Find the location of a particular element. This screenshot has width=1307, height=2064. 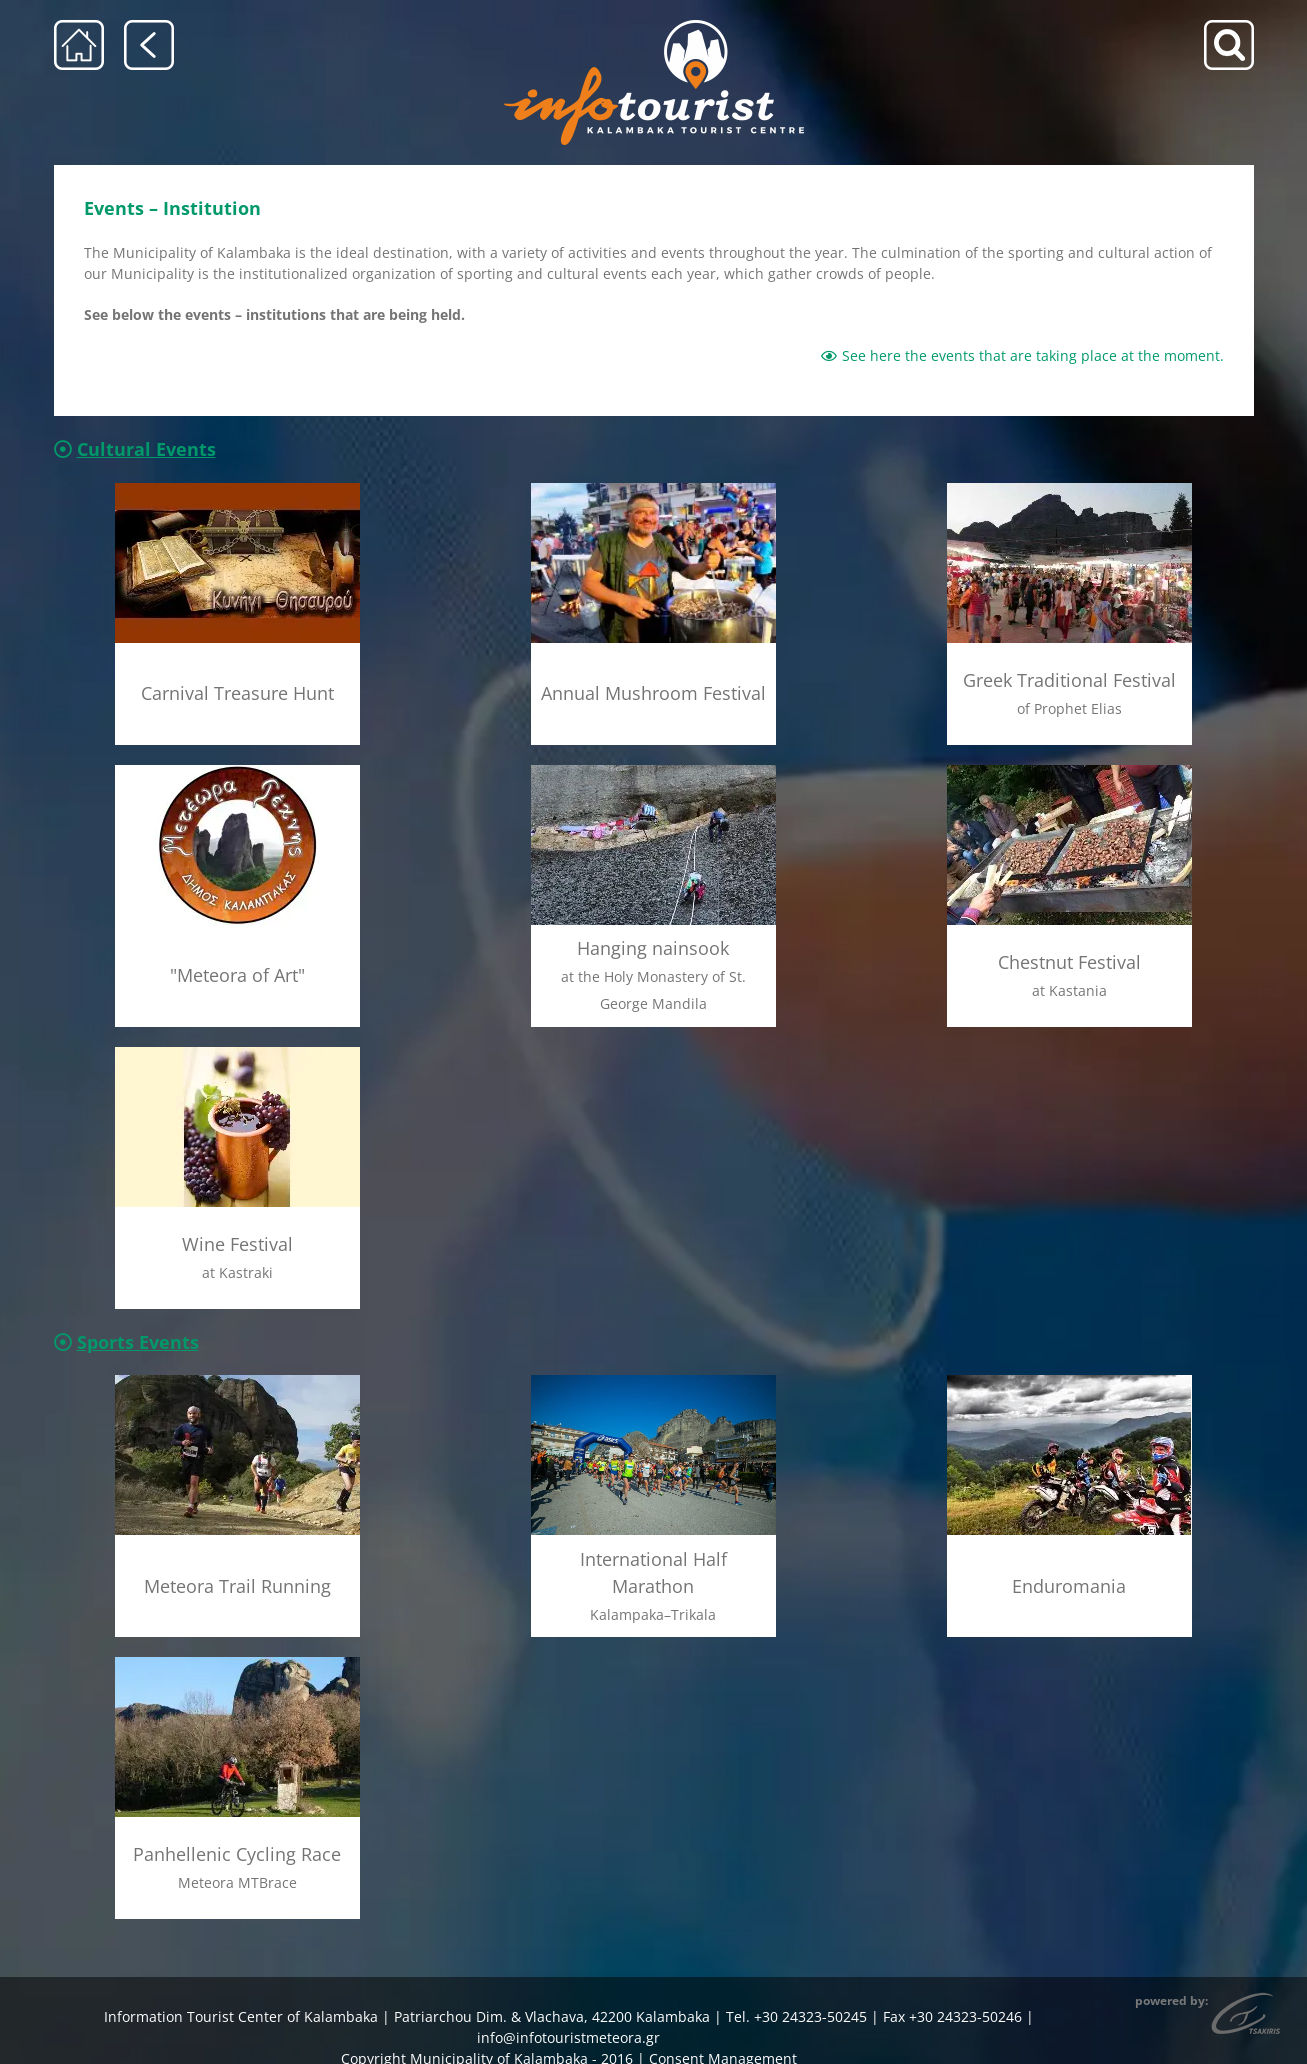

[enduromania_menu] is located at coordinates (1069, 1374).